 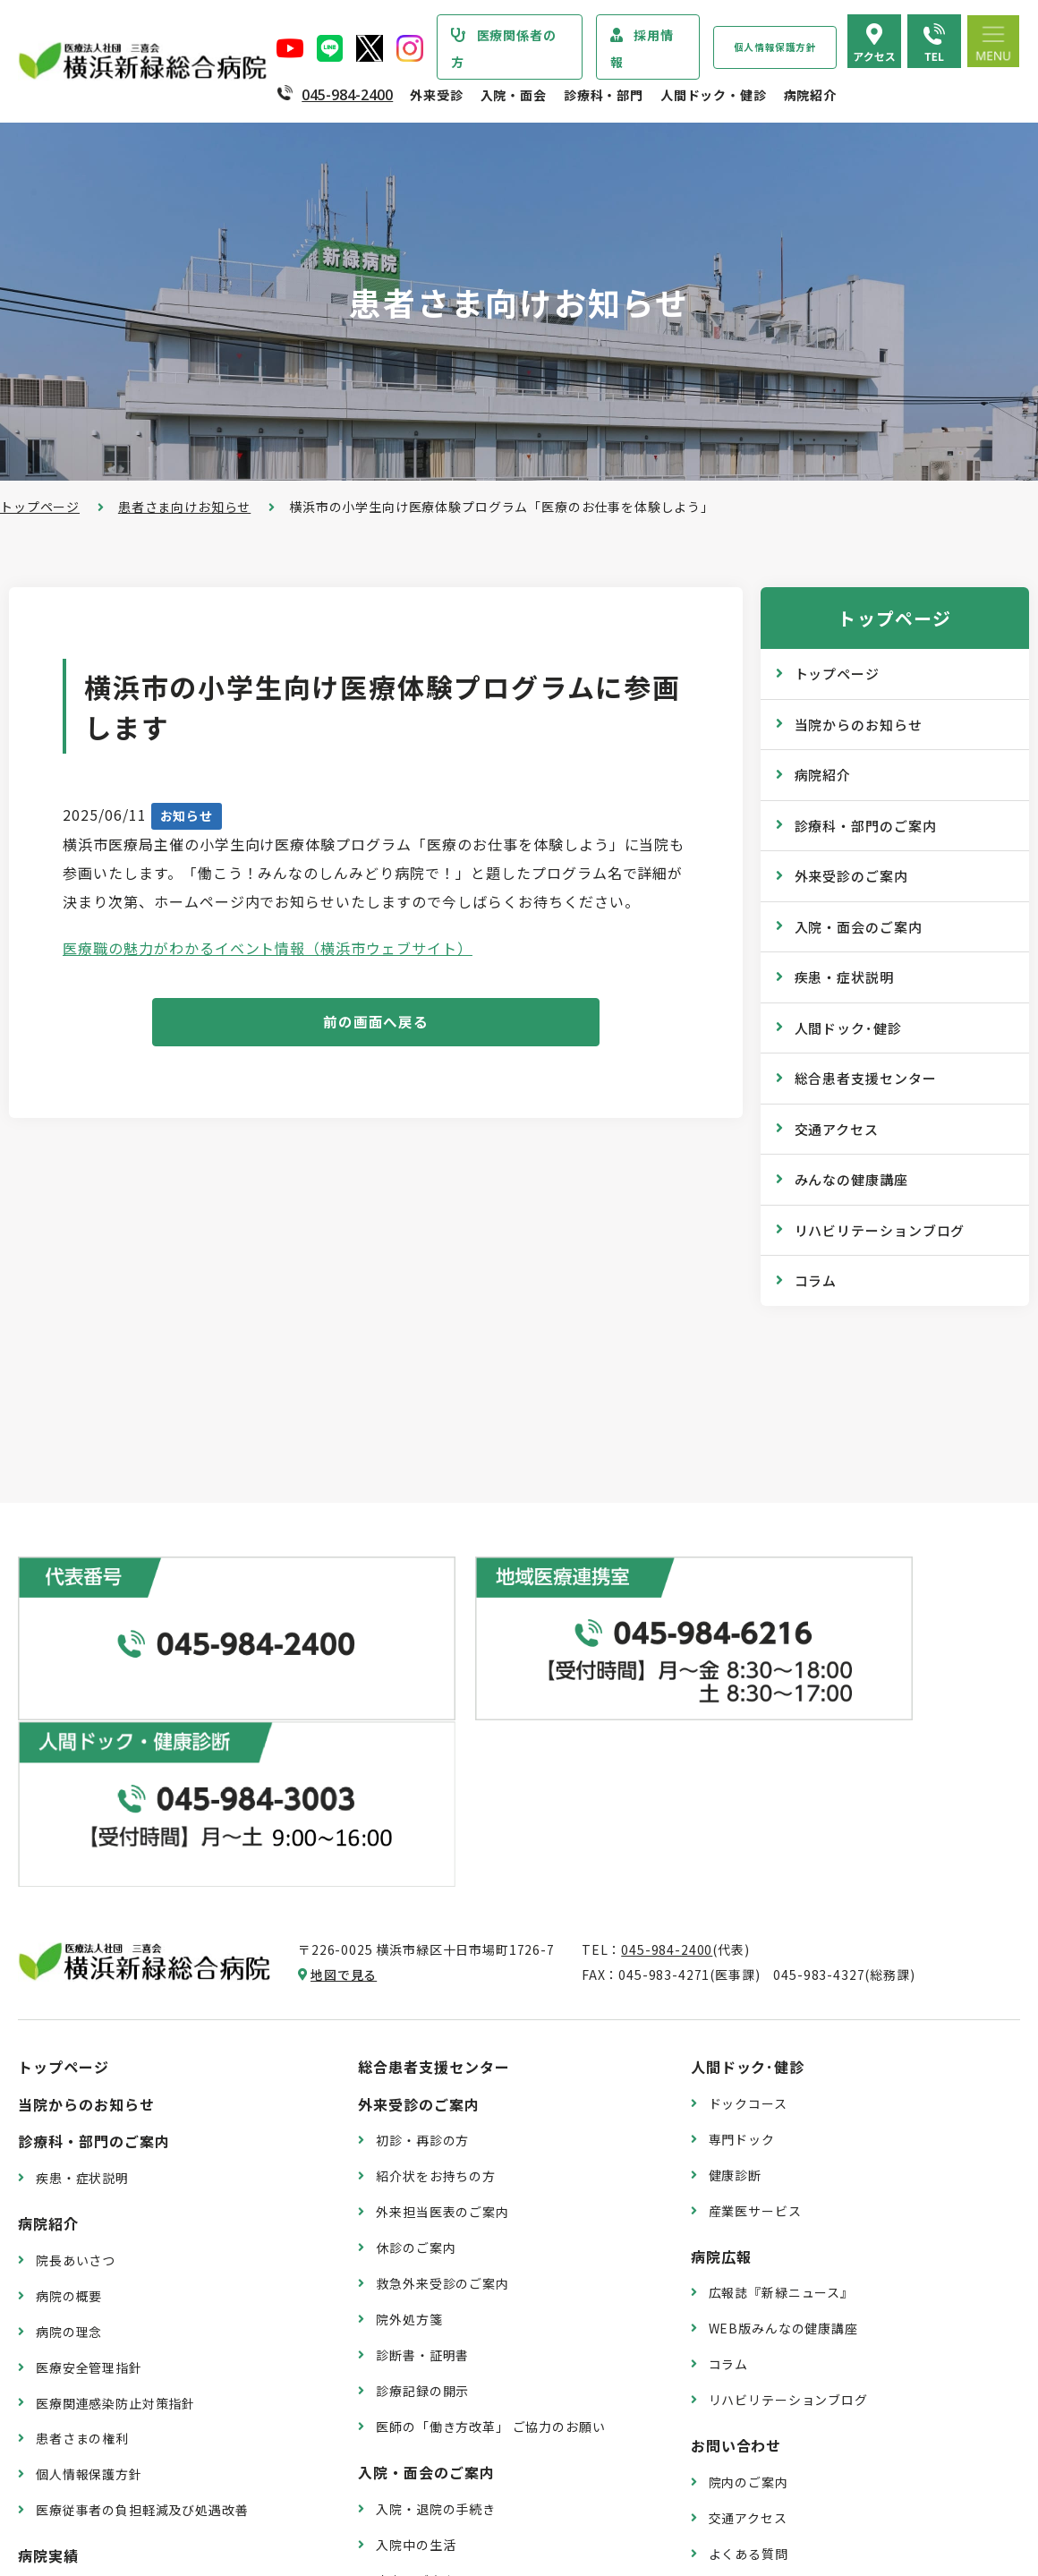 I want to click on 交通アクセス, so click(x=837, y=1129).